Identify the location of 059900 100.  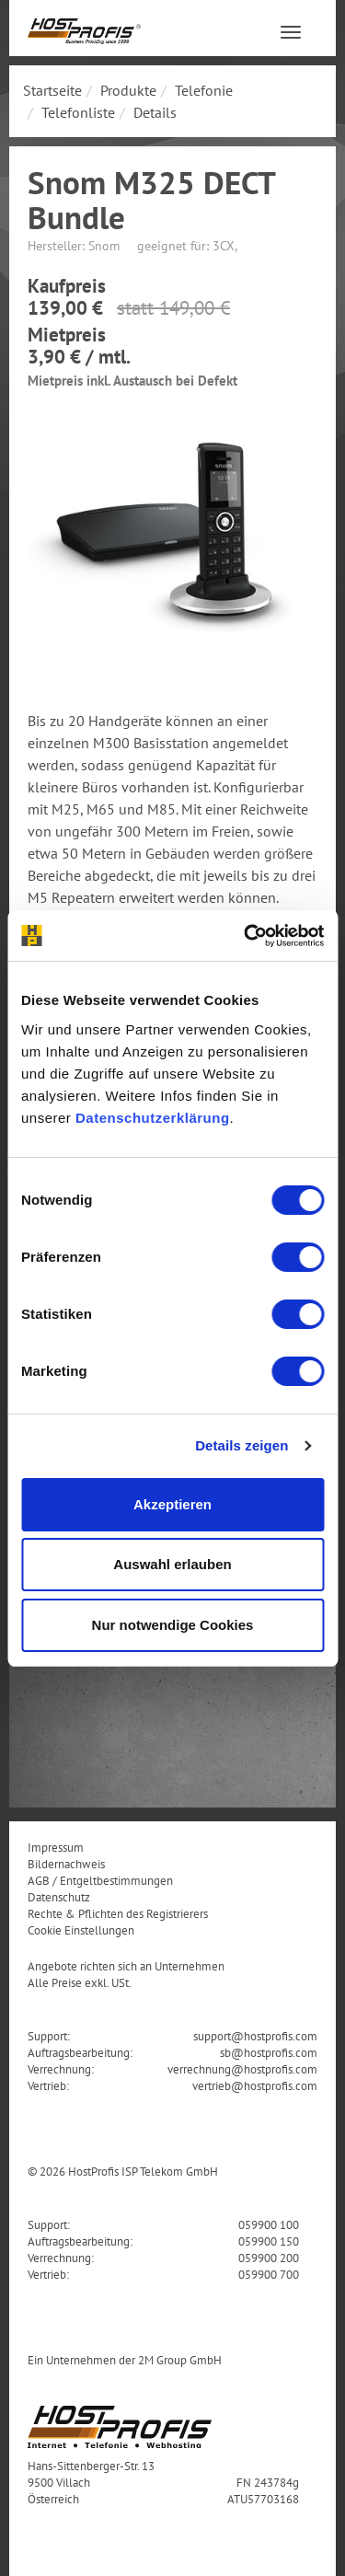
(268, 2224).